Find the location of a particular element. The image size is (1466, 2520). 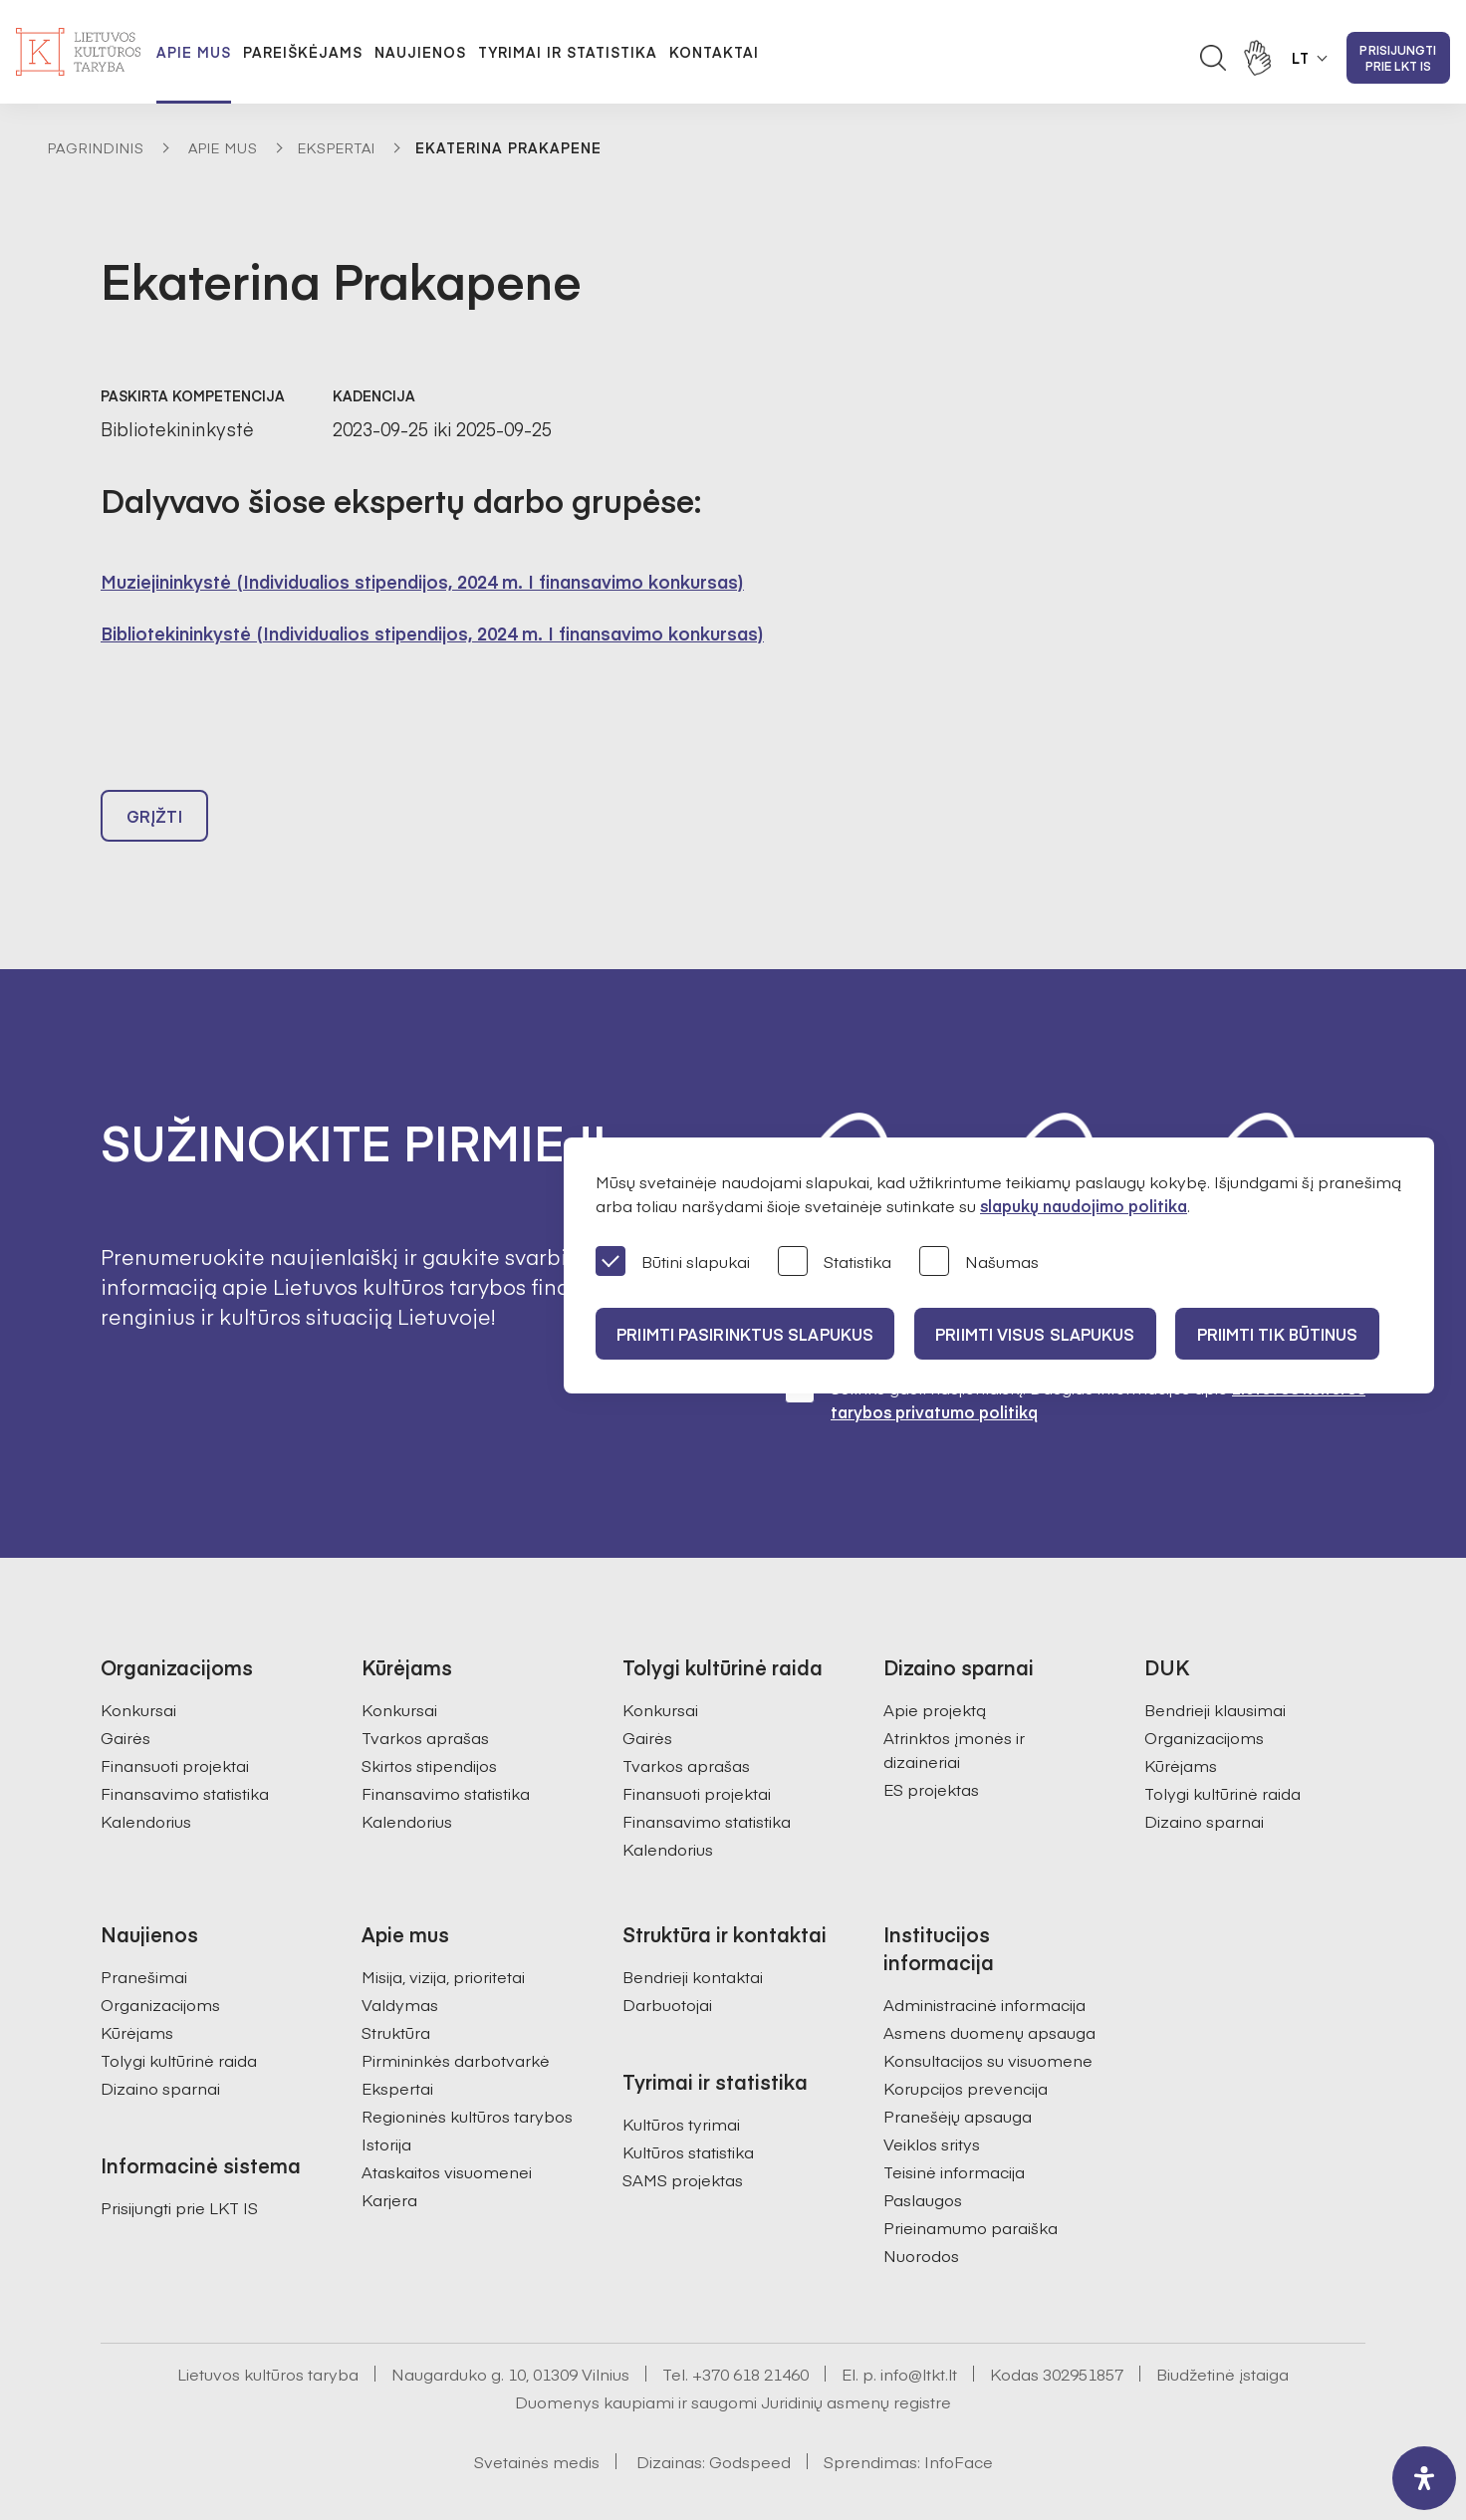

Grįžti is located at coordinates (154, 825).